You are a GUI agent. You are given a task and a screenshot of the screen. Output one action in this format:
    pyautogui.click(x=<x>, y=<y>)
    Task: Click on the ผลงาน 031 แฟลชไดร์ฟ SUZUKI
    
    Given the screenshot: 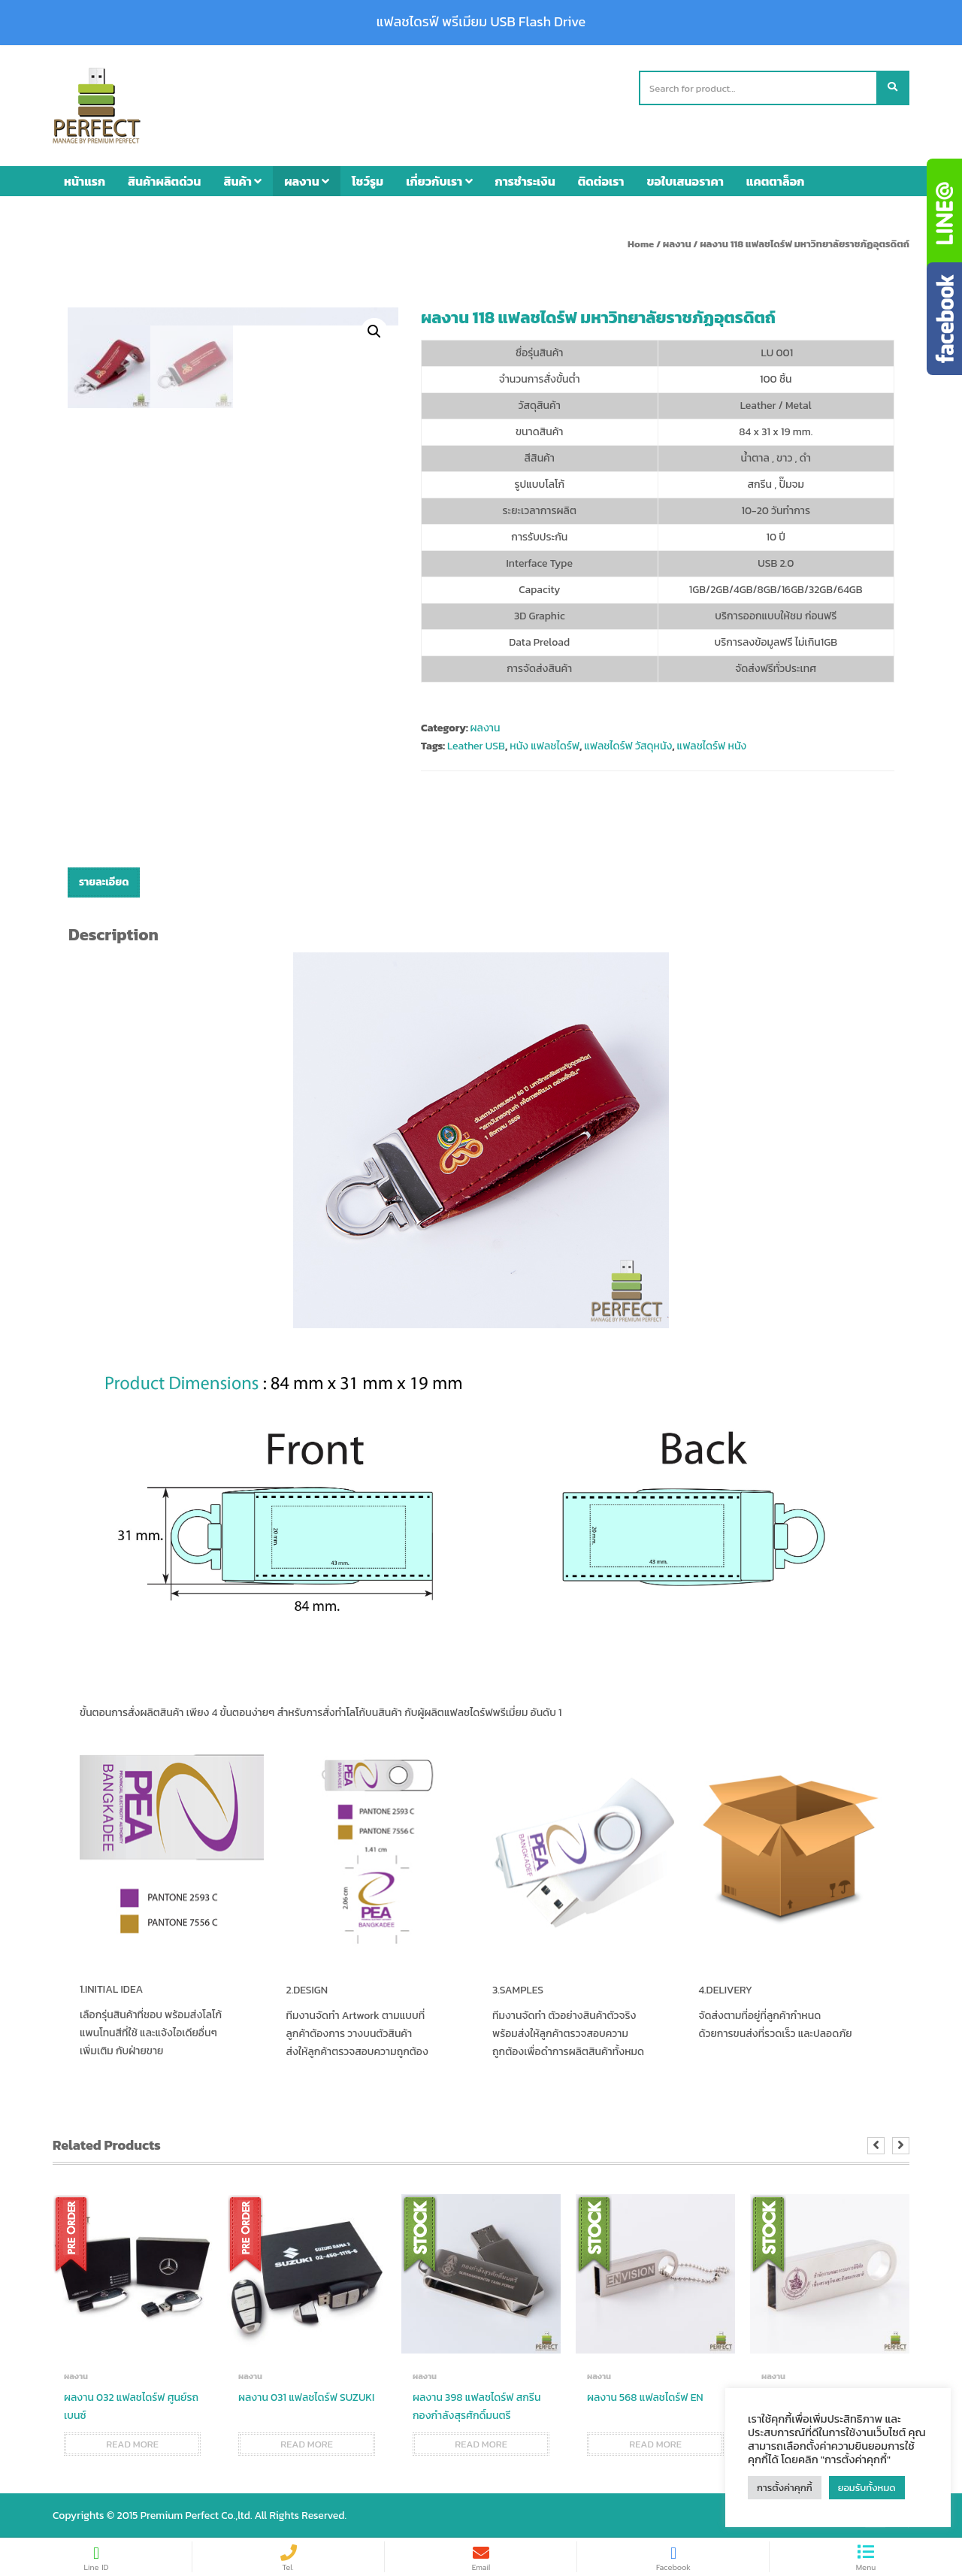 What is the action you would take?
    pyautogui.click(x=306, y=2397)
    